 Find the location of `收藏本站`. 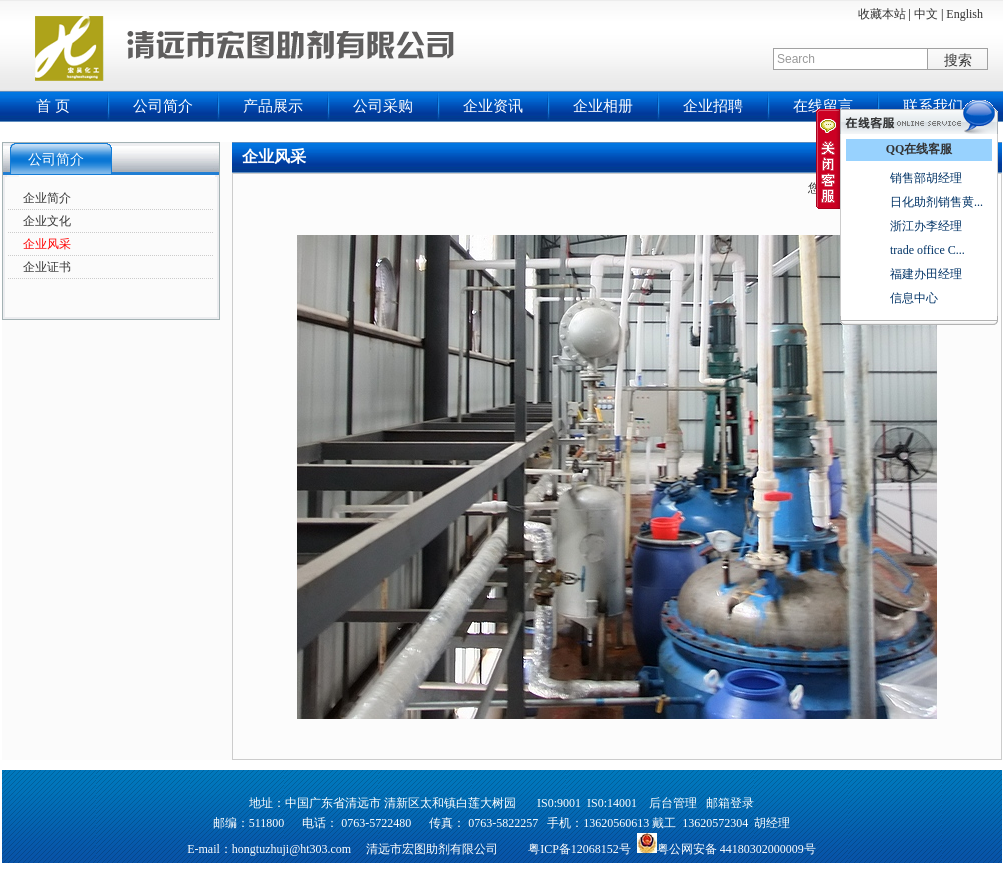

收藏本站 is located at coordinates (882, 14).